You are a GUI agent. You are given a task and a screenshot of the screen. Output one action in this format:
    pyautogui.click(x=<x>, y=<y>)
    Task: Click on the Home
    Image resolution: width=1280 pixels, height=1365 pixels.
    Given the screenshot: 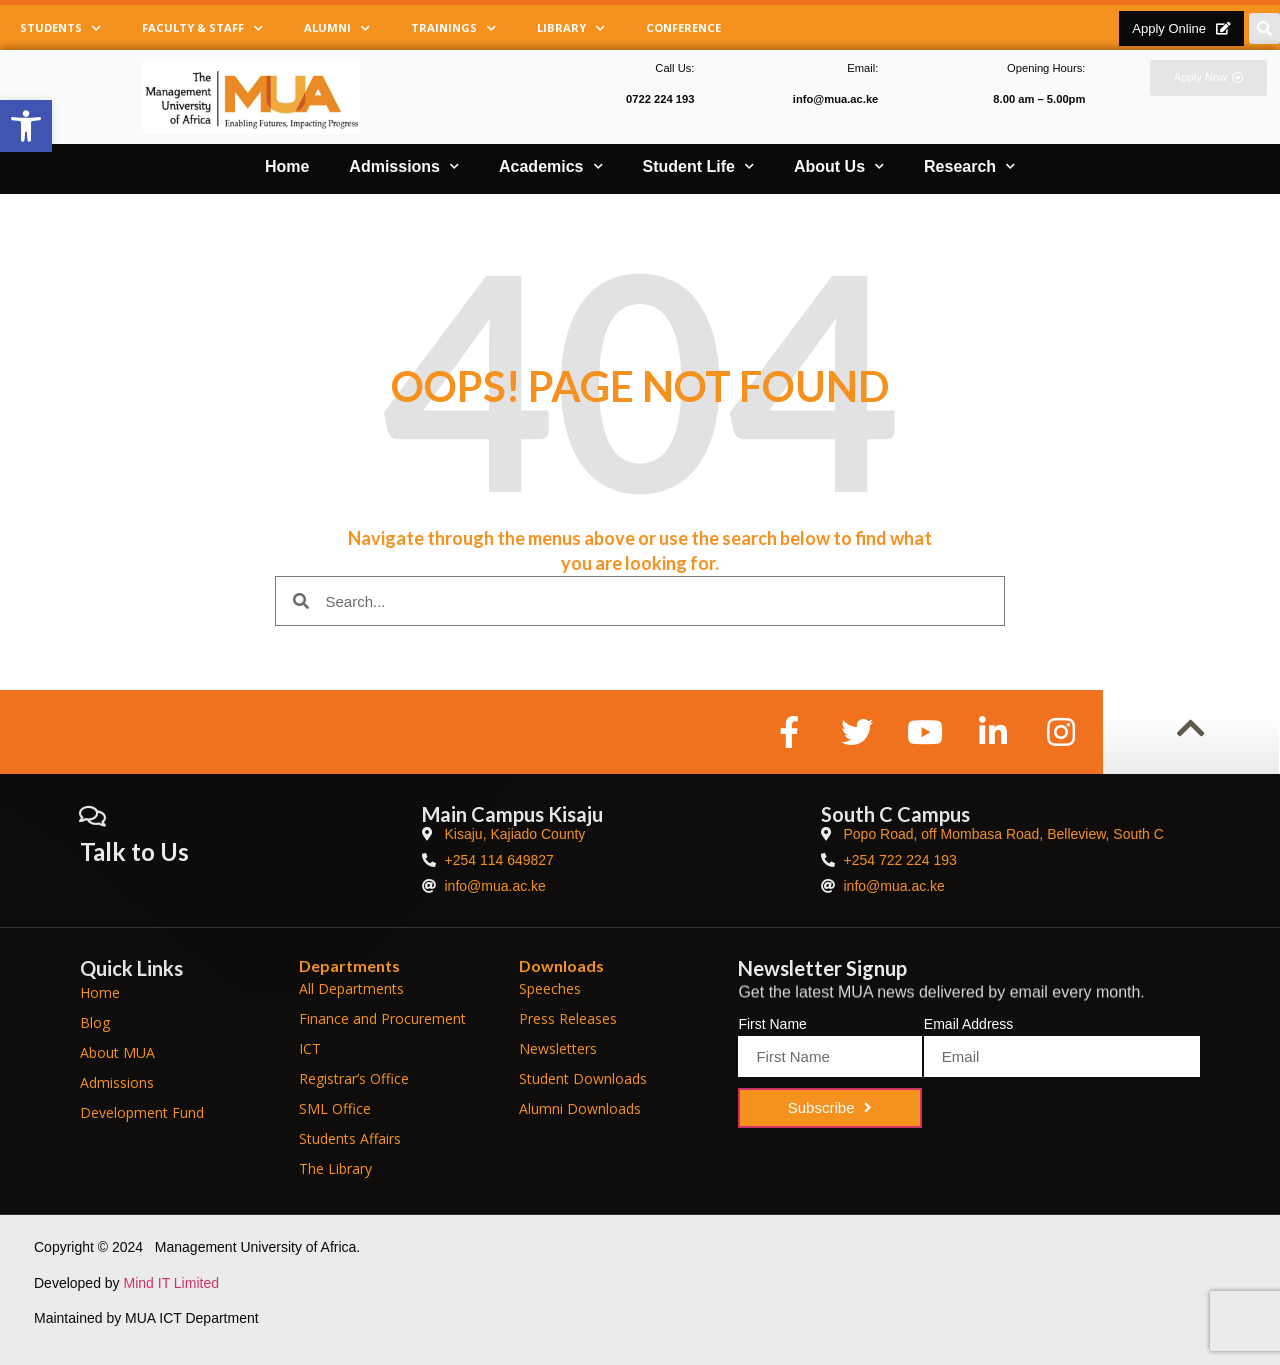 What is the action you would take?
    pyautogui.click(x=287, y=166)
    